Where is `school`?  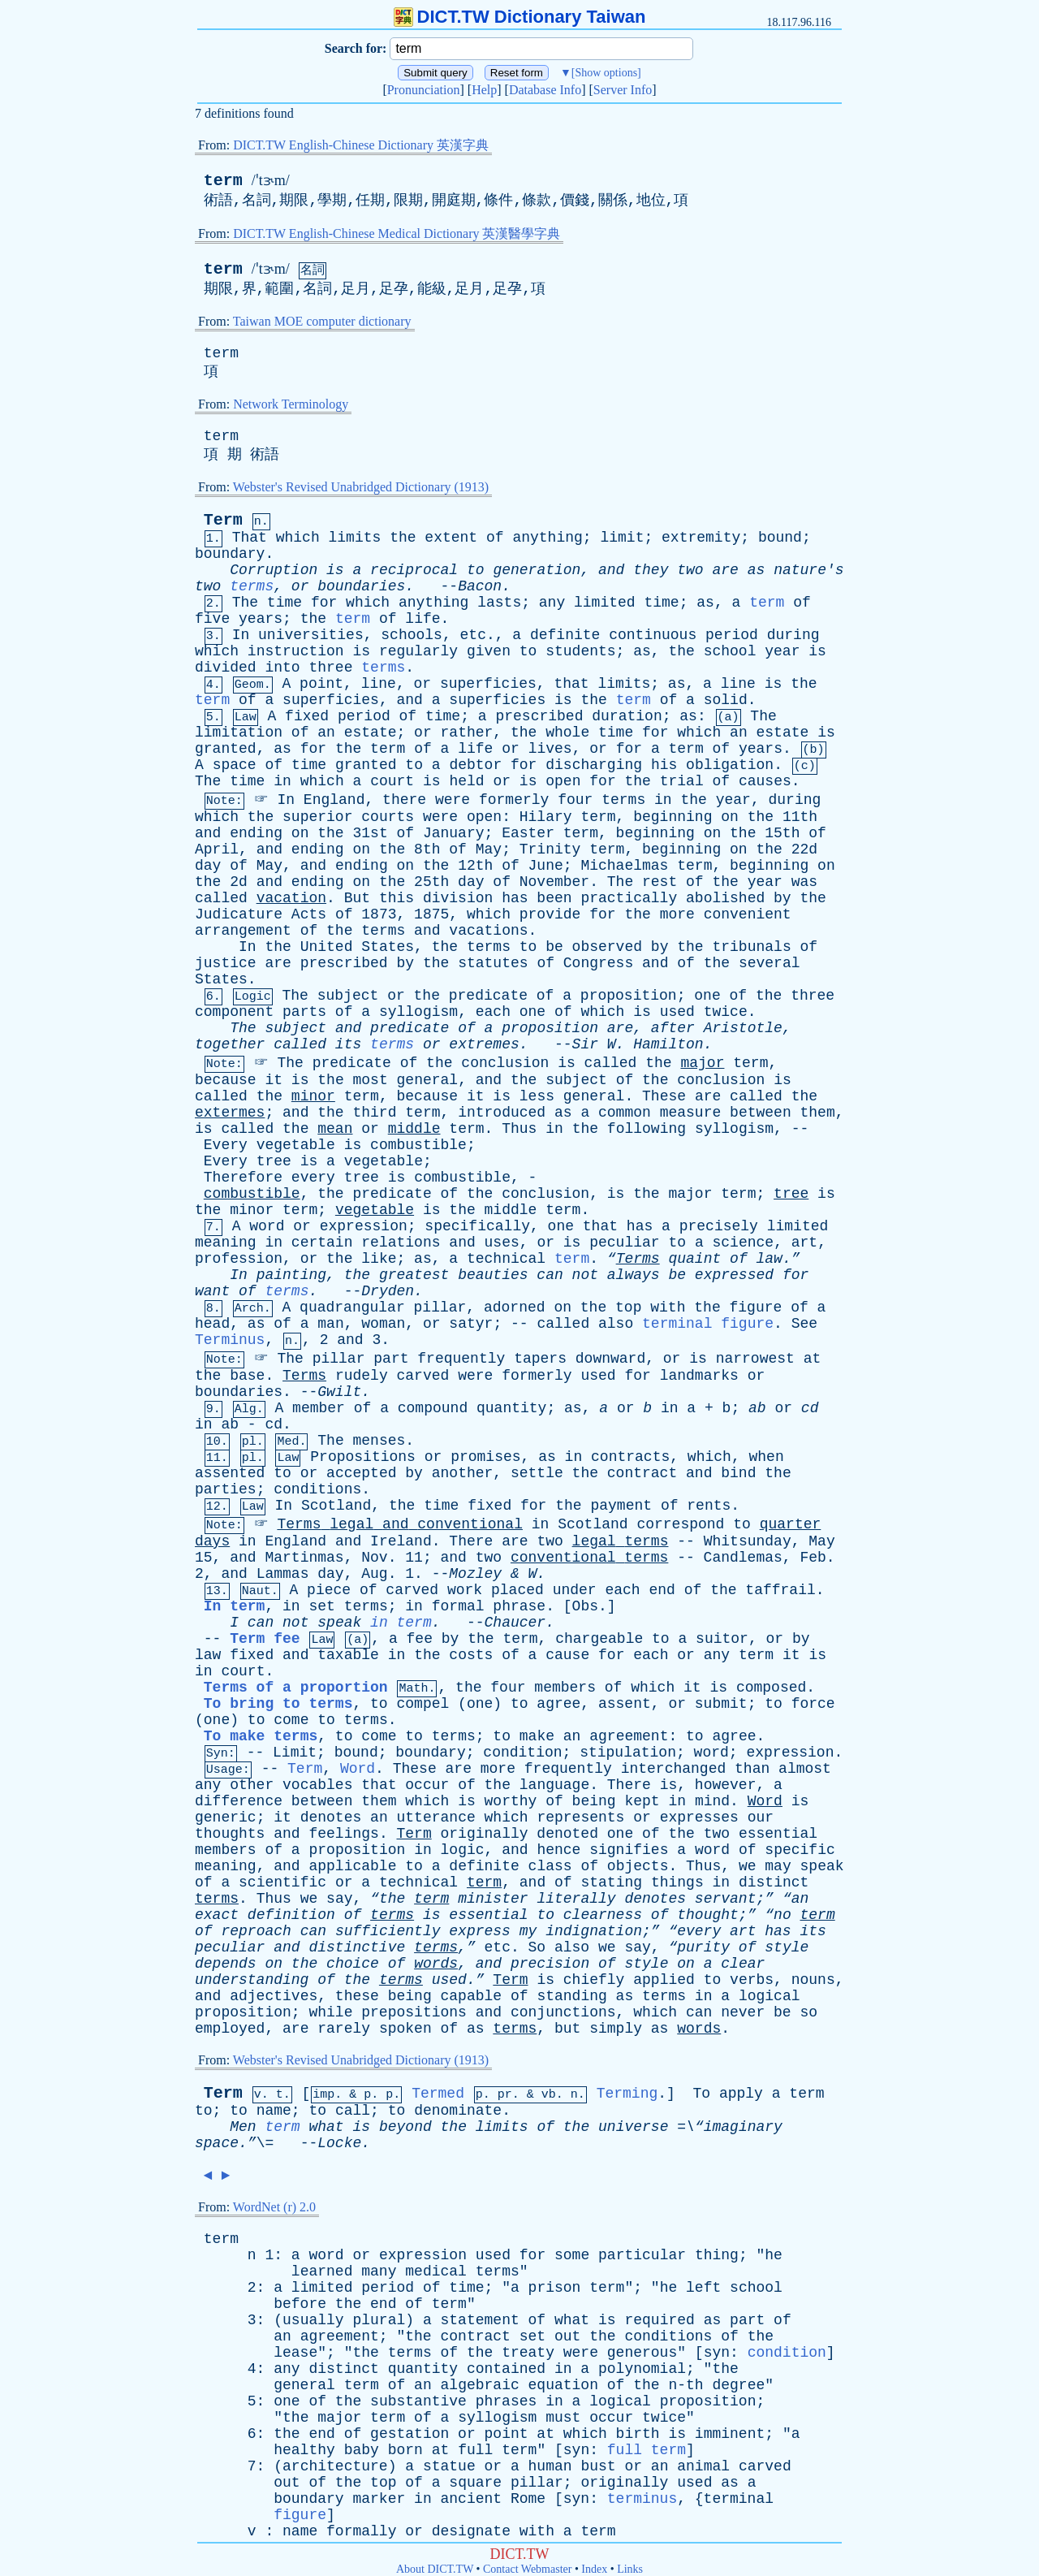
school is located at coordinates (730, 651).